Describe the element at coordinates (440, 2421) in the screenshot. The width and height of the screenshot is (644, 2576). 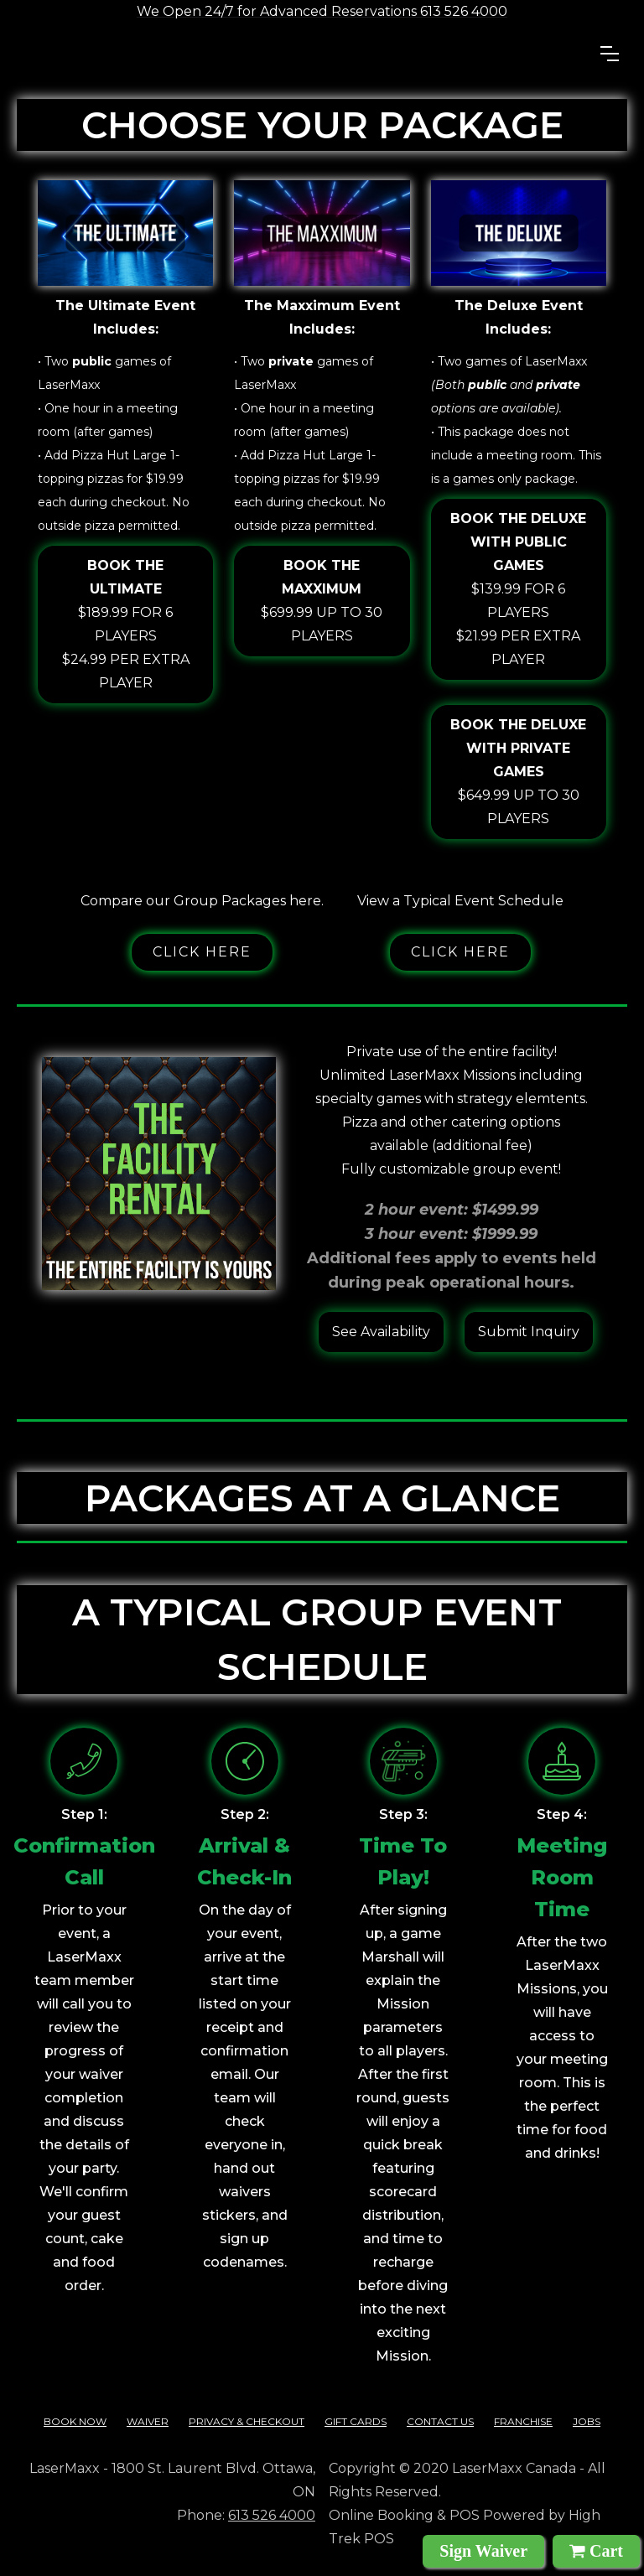
I see `contact us` at that location.